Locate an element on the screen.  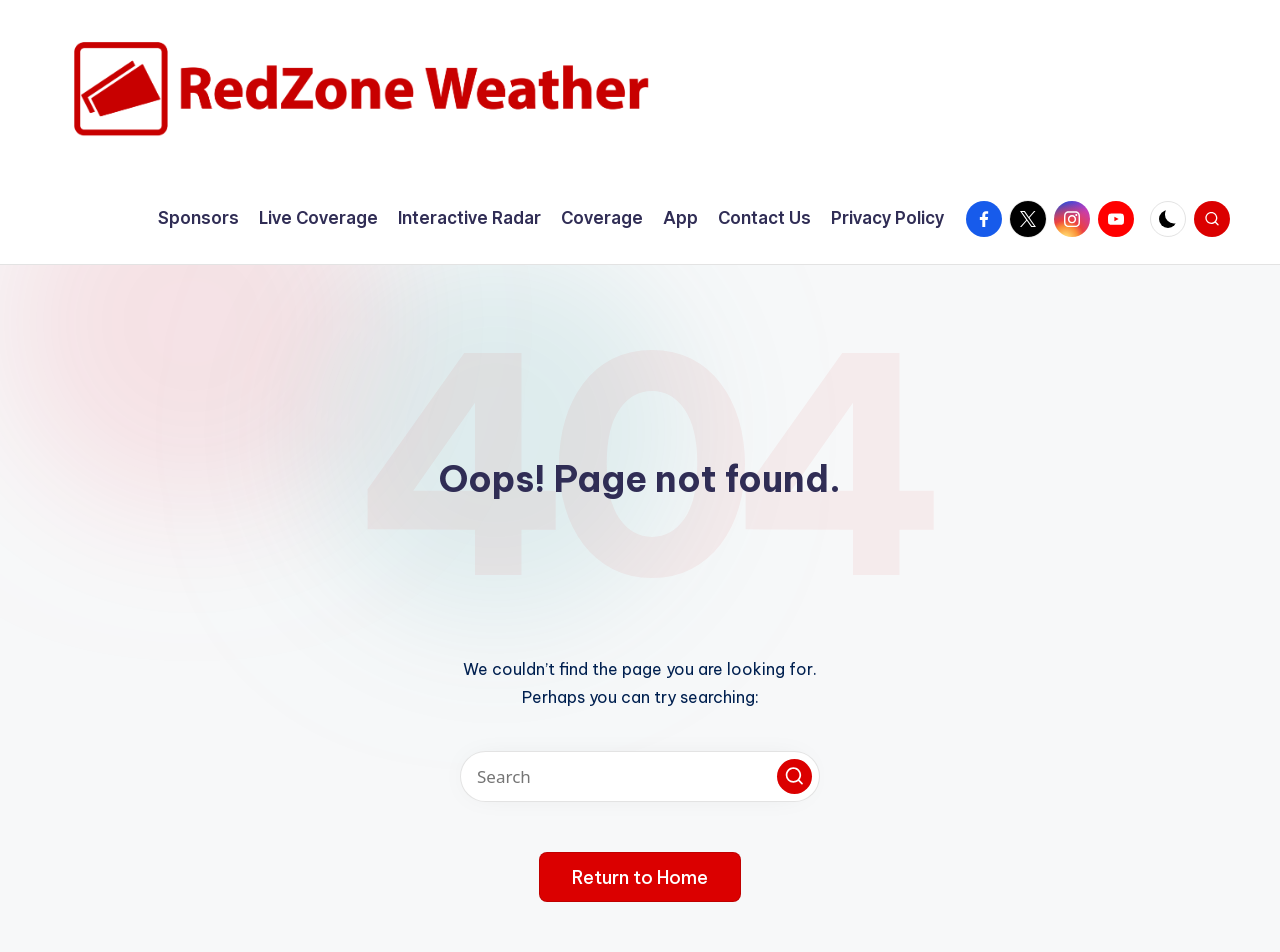
[Enter search keywords] is located at coordinates (640, 776).